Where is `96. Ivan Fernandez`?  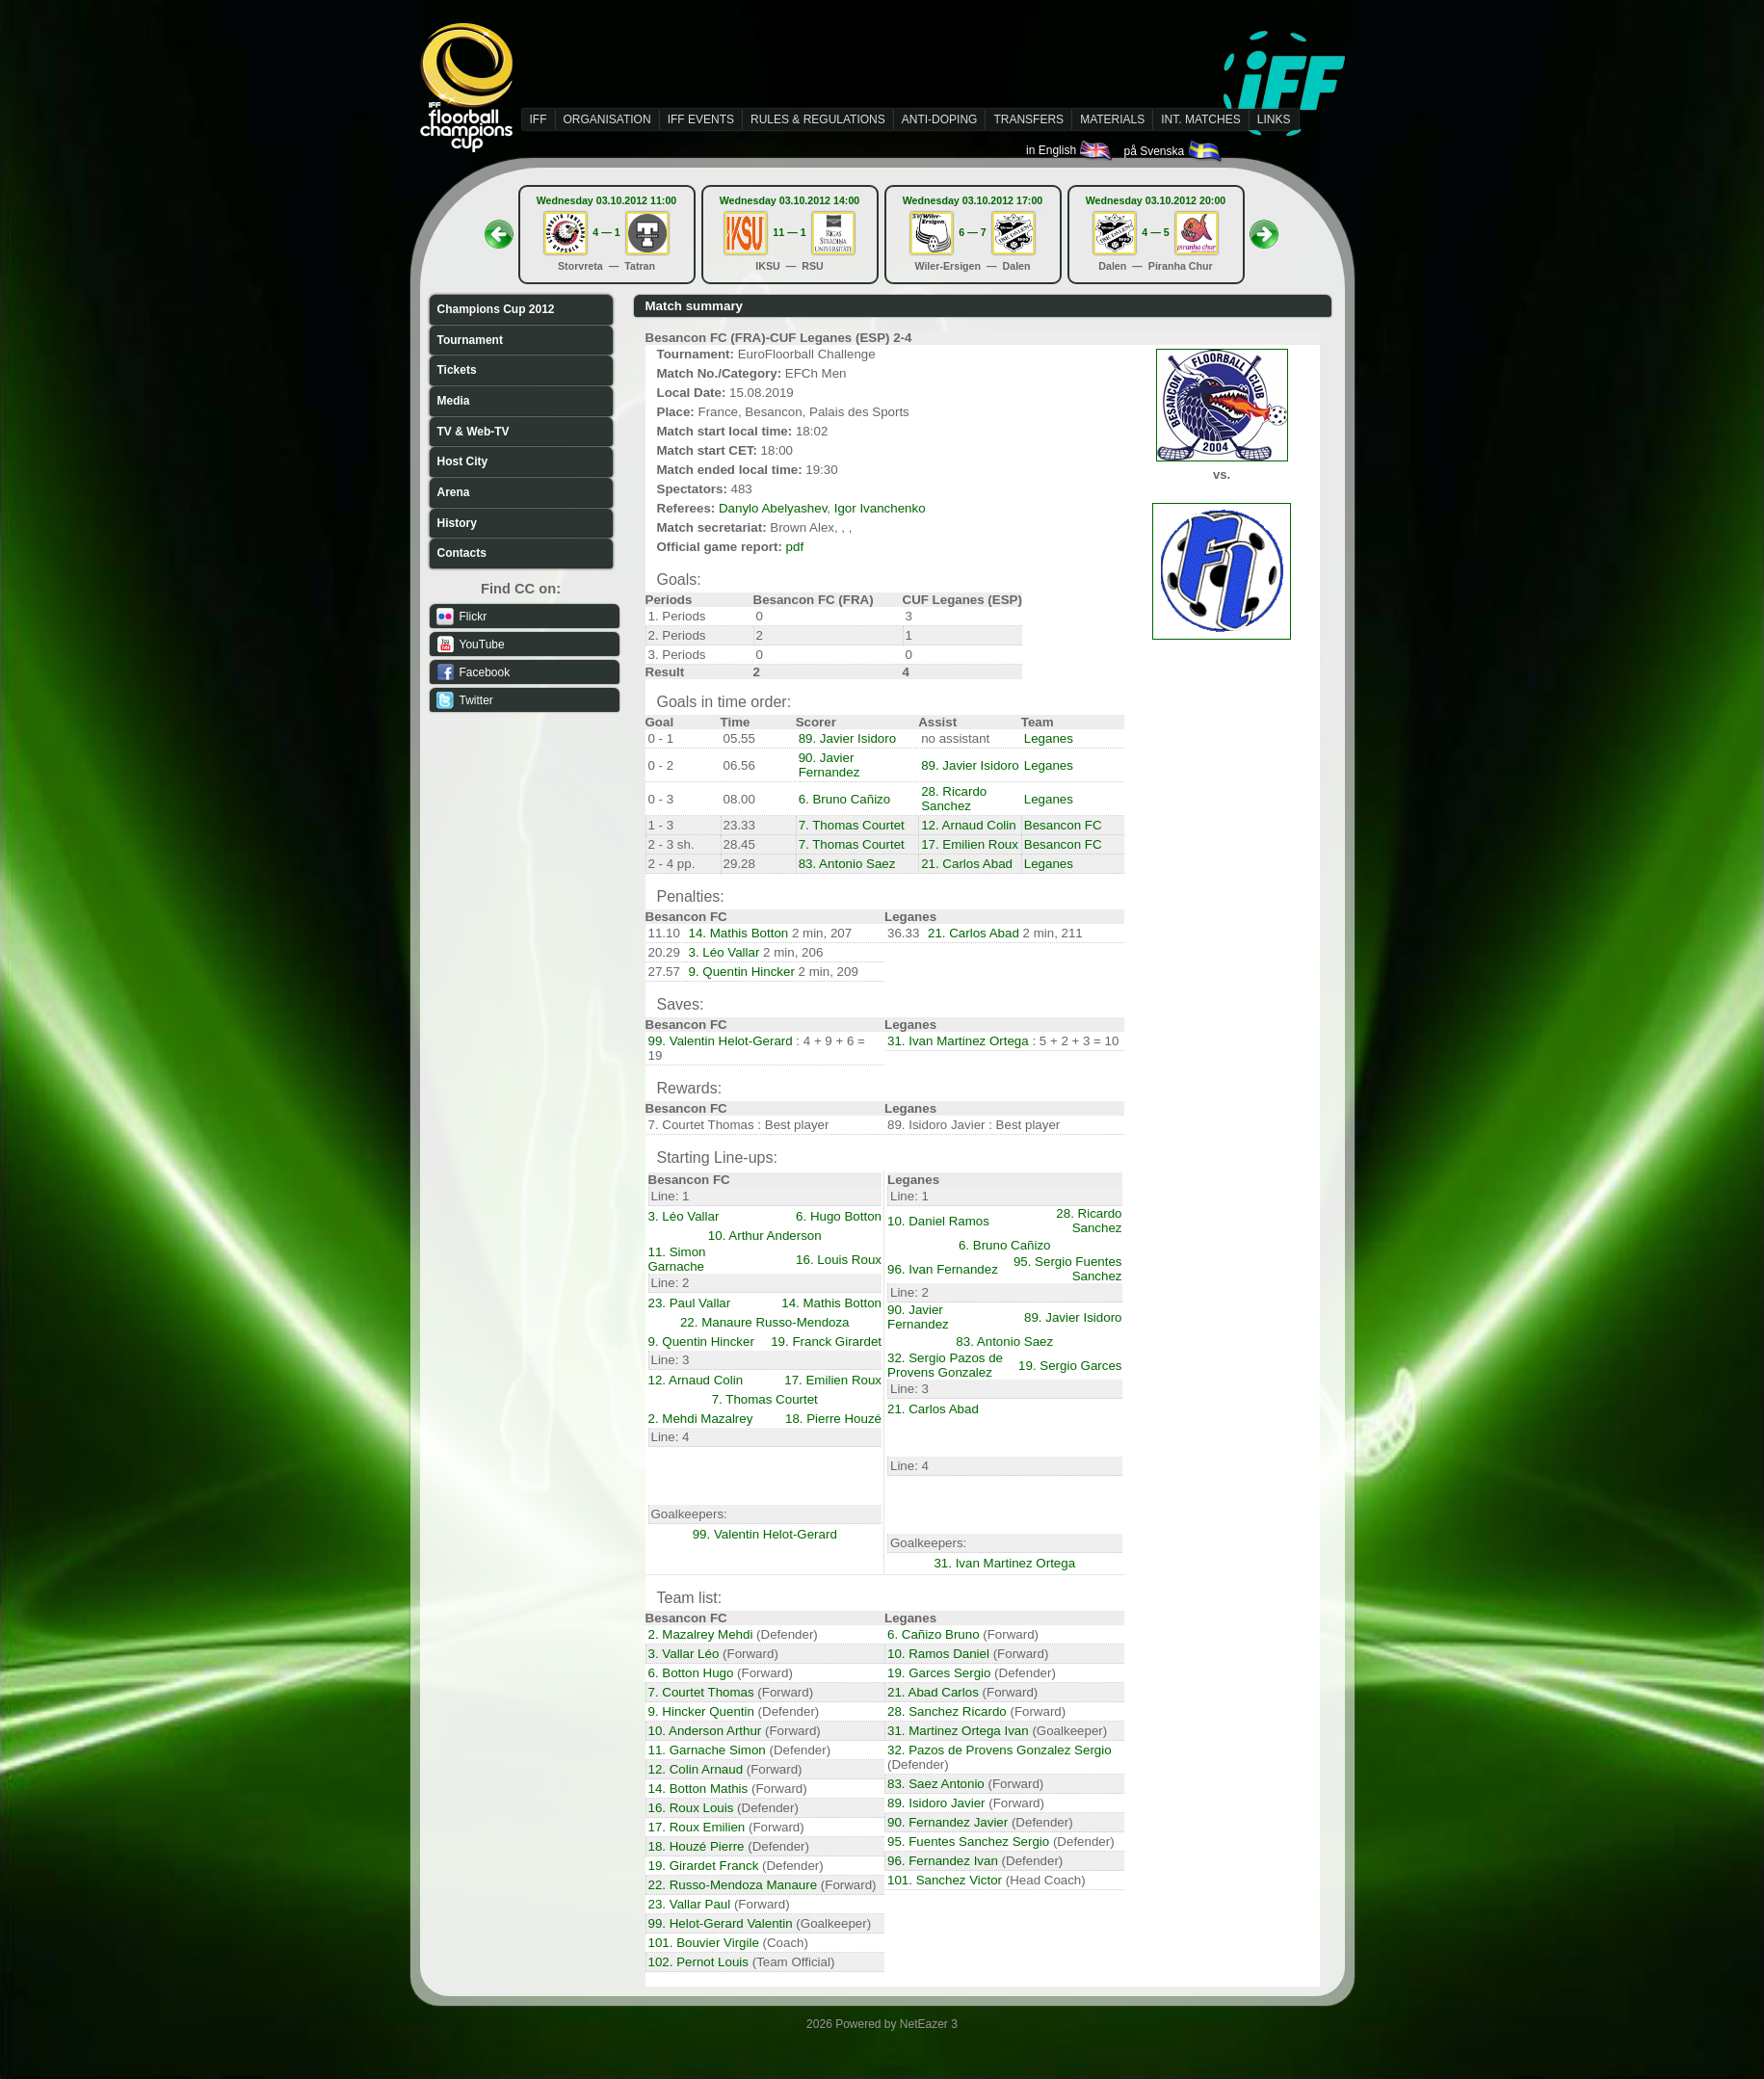 96. Ivan Fernandez is located at coordinates (942, 1269).